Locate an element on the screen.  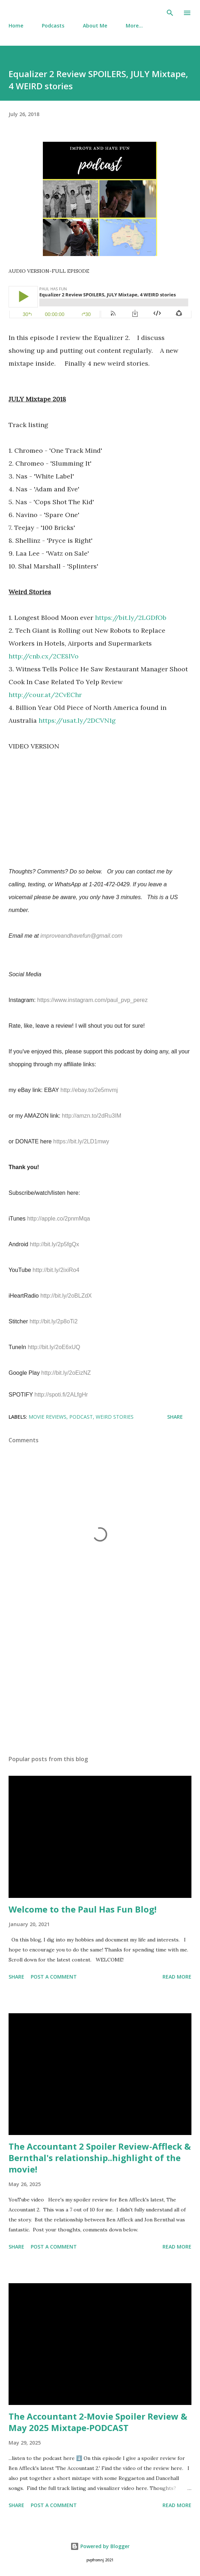
improveandhavefun@gmail.com is located at coordinates (81, 936).